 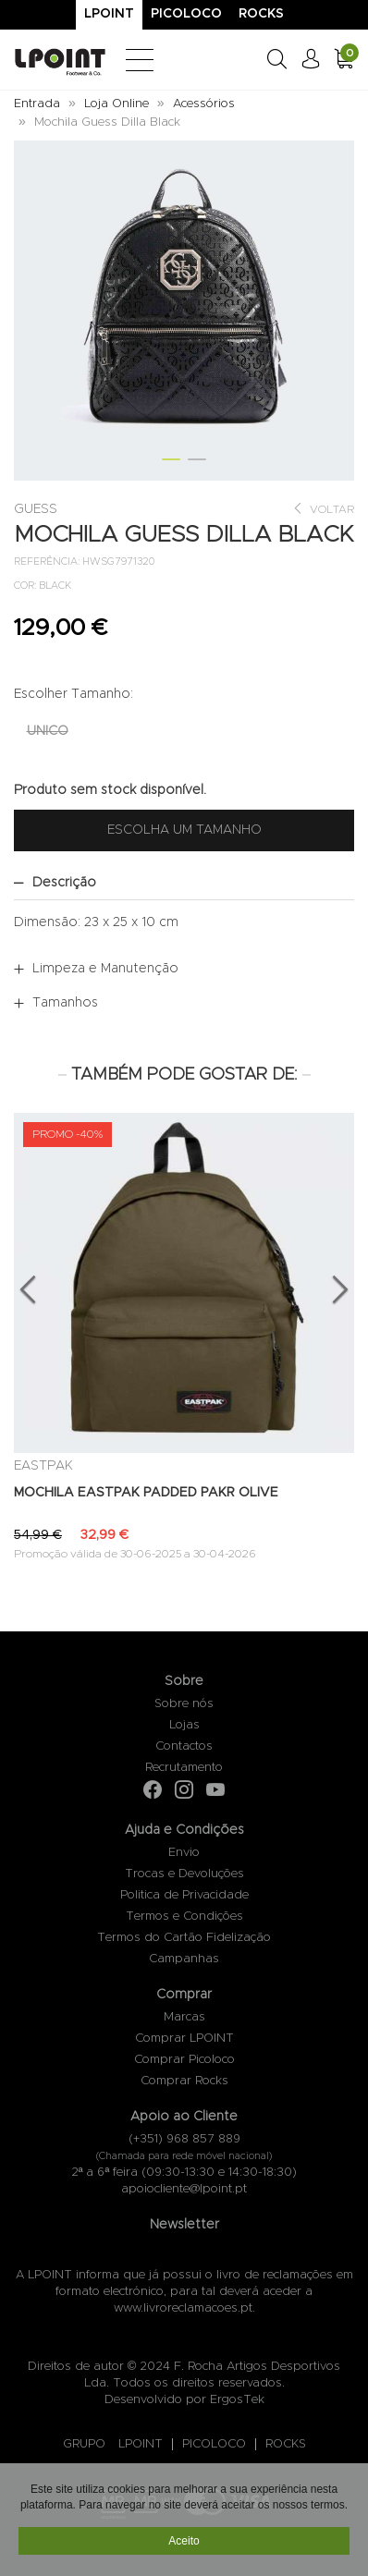 I want to click on Trocas e Devoluções, so click(x=184, y=1874).